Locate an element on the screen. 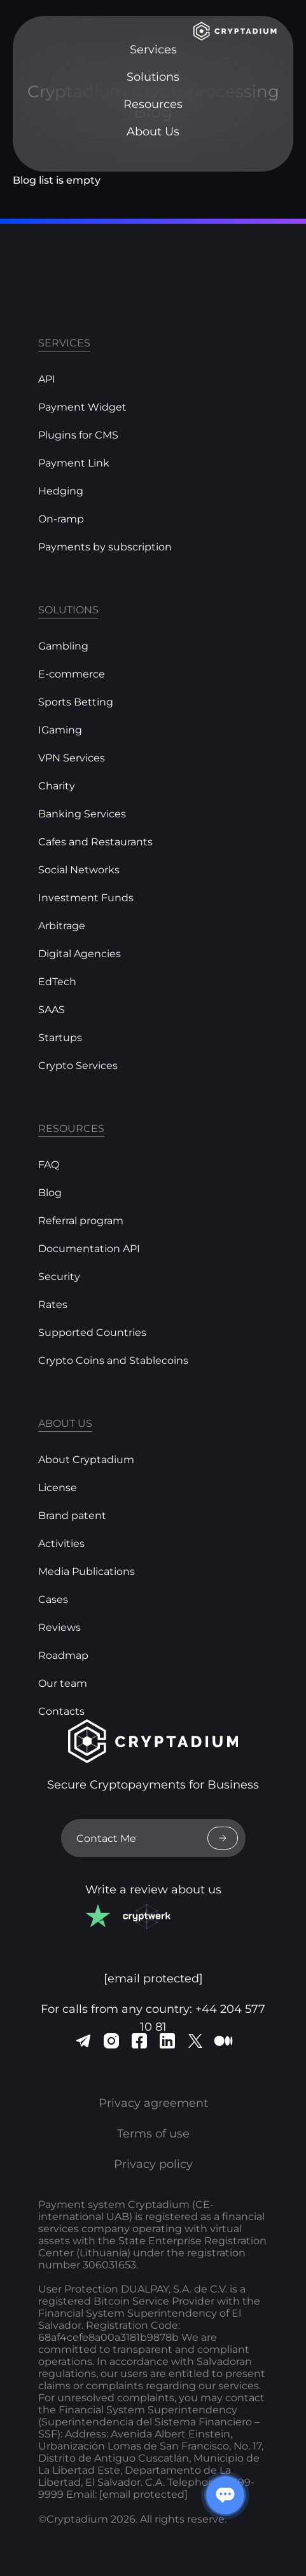  EdTech is located at coordinates (57, 982).